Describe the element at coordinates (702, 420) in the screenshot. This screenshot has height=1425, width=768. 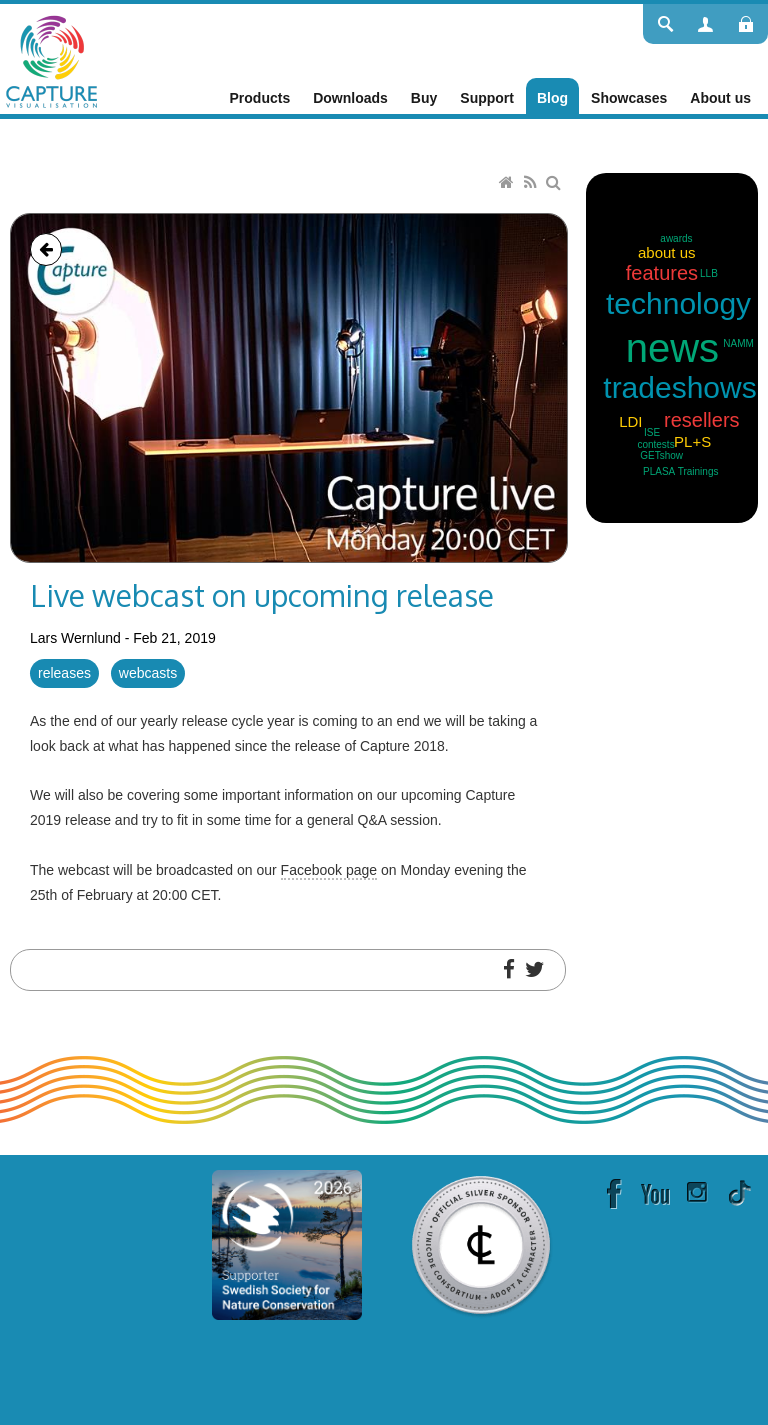
I see `resellers` at that location.